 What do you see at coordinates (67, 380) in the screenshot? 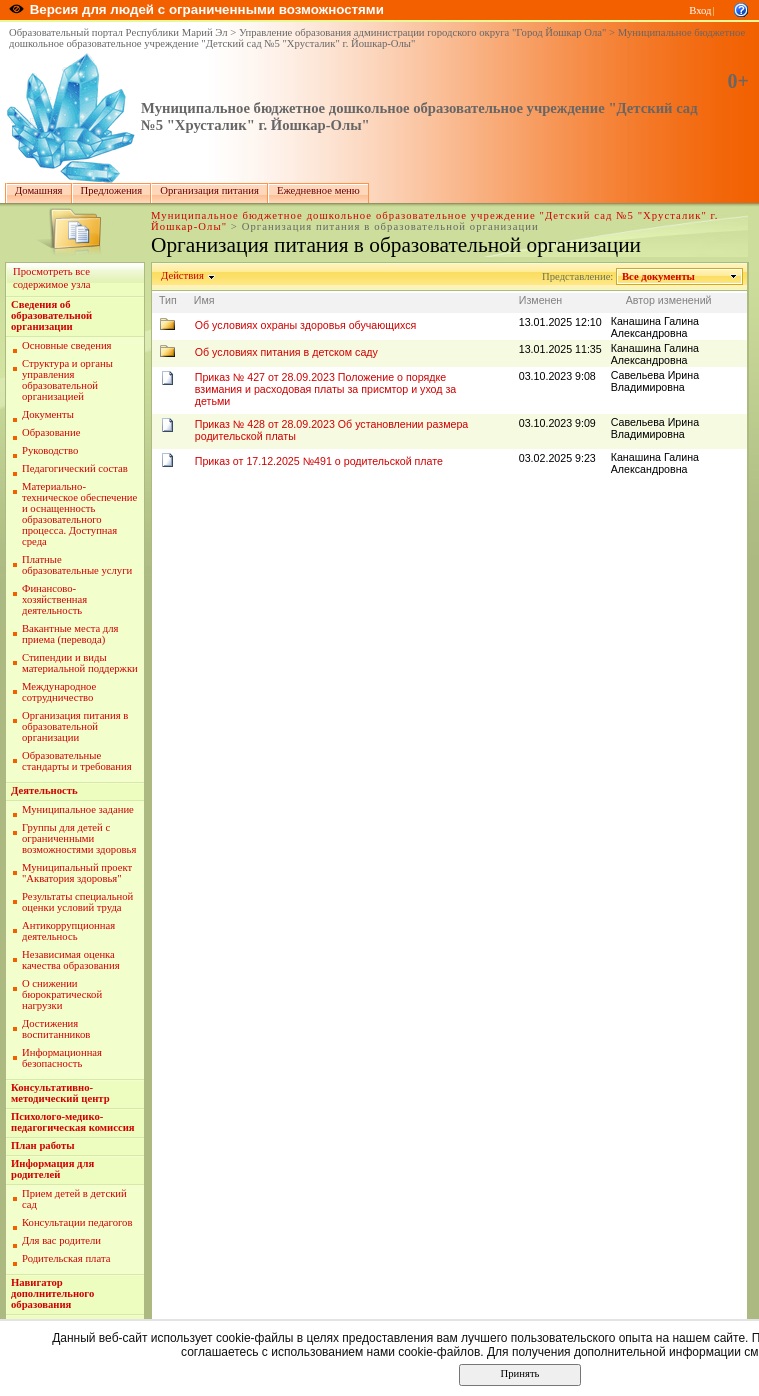
I see `Структура и органы управления образовательной организацией` at bounding box center [67, 380].